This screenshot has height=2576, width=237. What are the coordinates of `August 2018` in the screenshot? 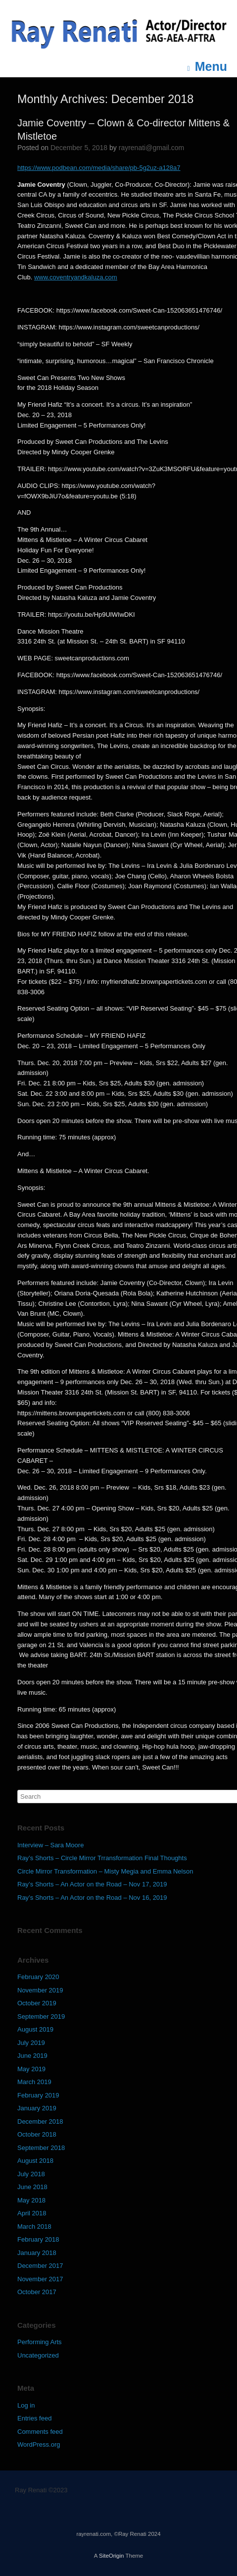 It's located at (35, 2160).